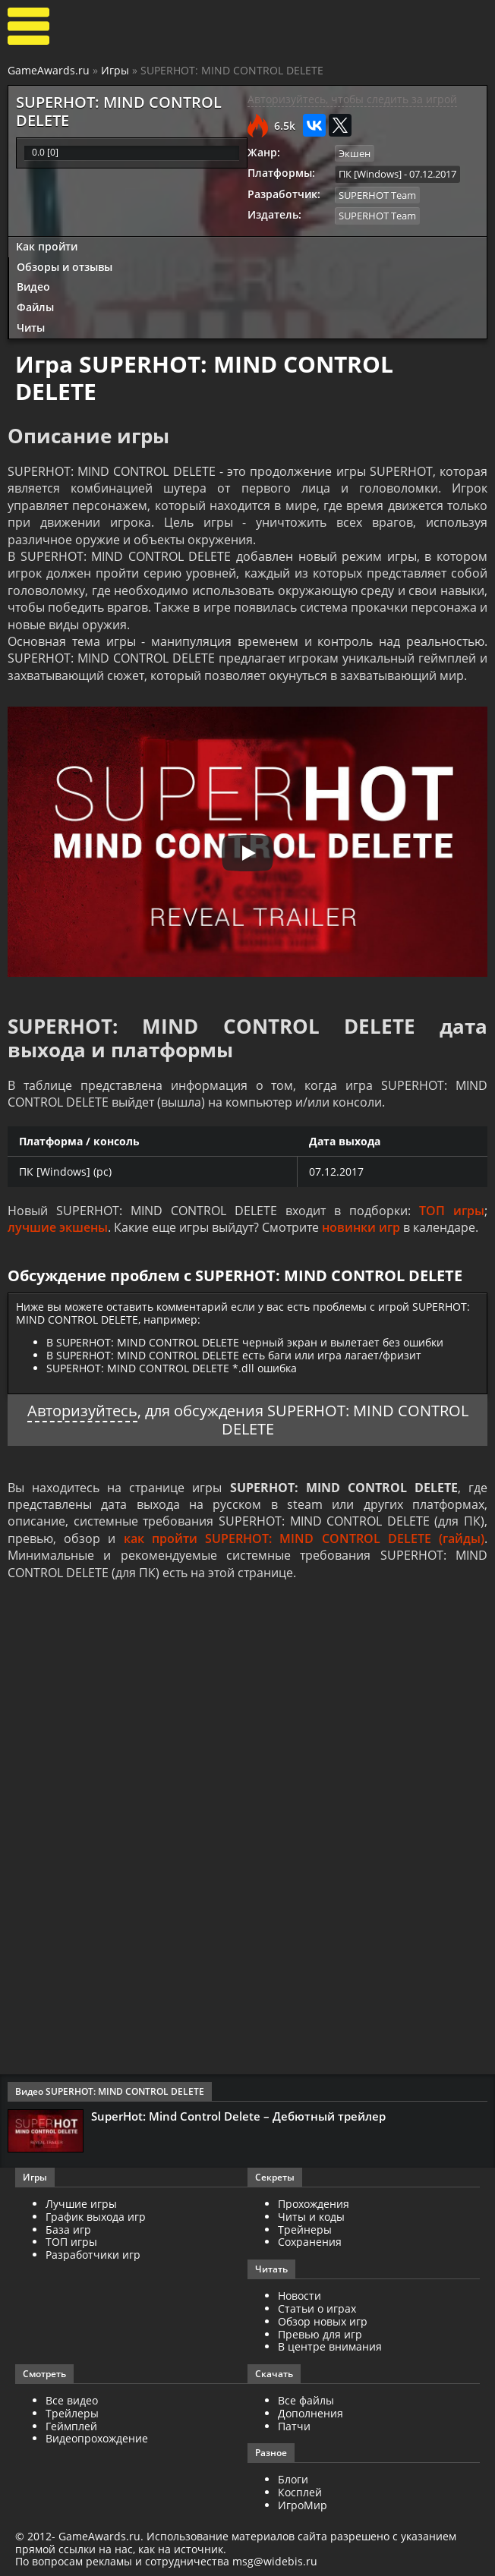 This screenshot has height=2576, width=495. Describe the element at coordinates (81, 2204) in the screenshot. I see `Лучшие игры` at that location.